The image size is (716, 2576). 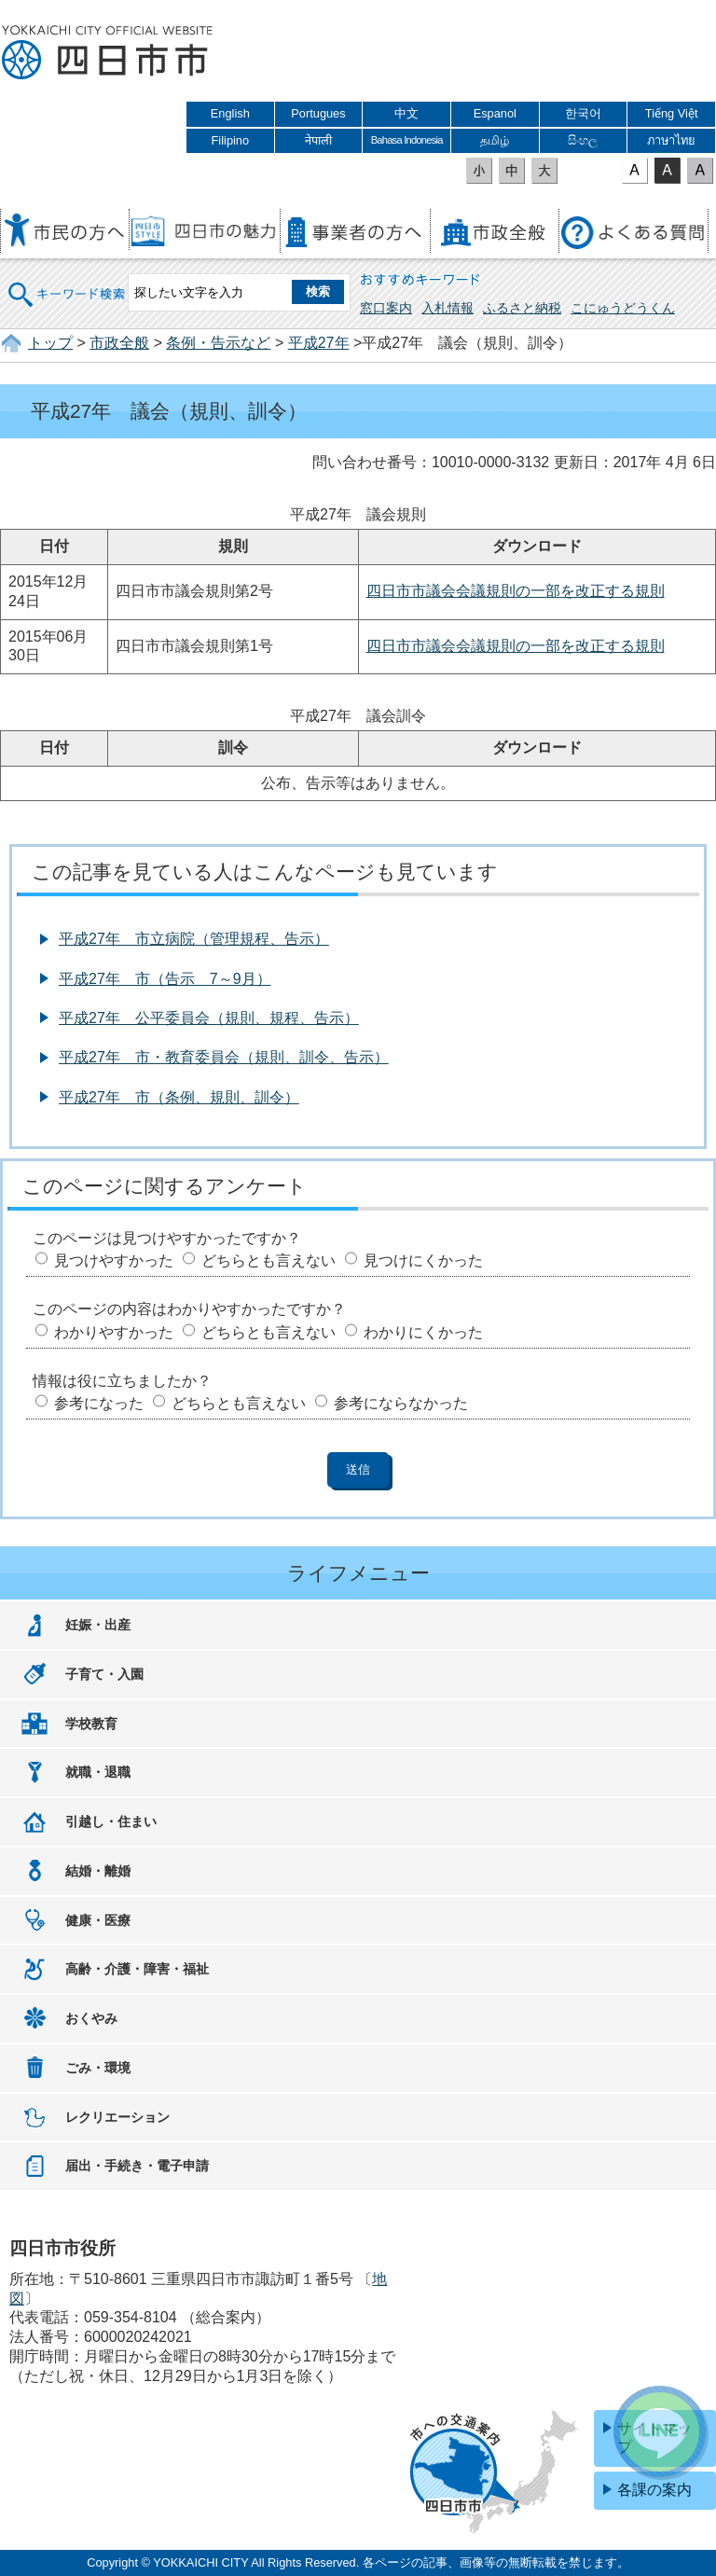 I want to click on සිංහල, so click(x=583, y=140).